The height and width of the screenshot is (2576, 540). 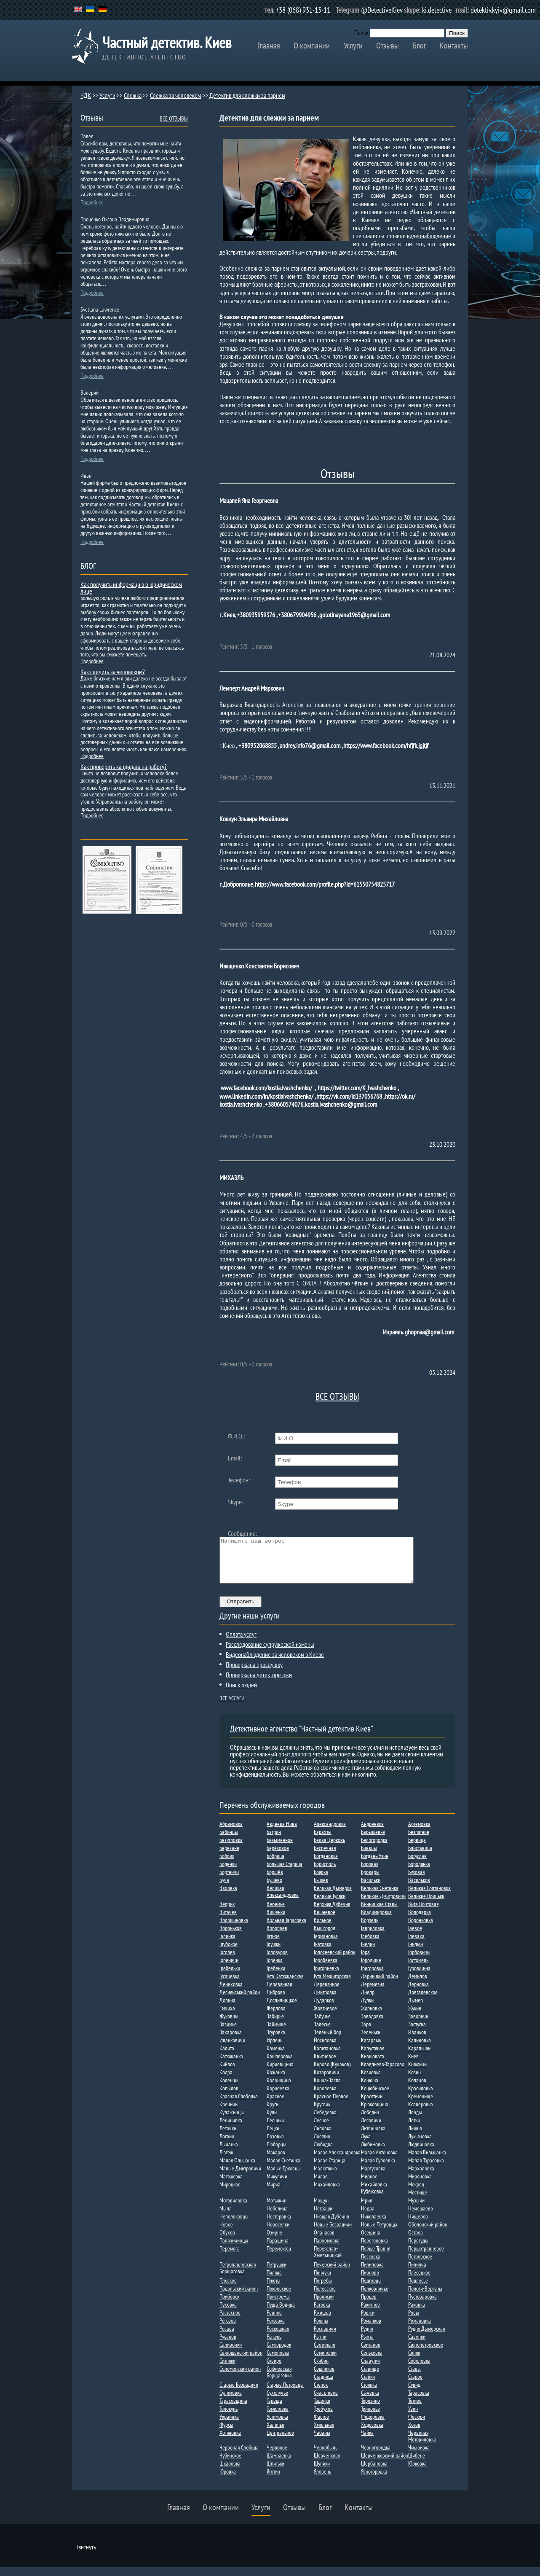 What do you see at coordinates (423, 1913) in the screenshot?
I see `Вита Почтовая` at bounding box center [423, 1913].